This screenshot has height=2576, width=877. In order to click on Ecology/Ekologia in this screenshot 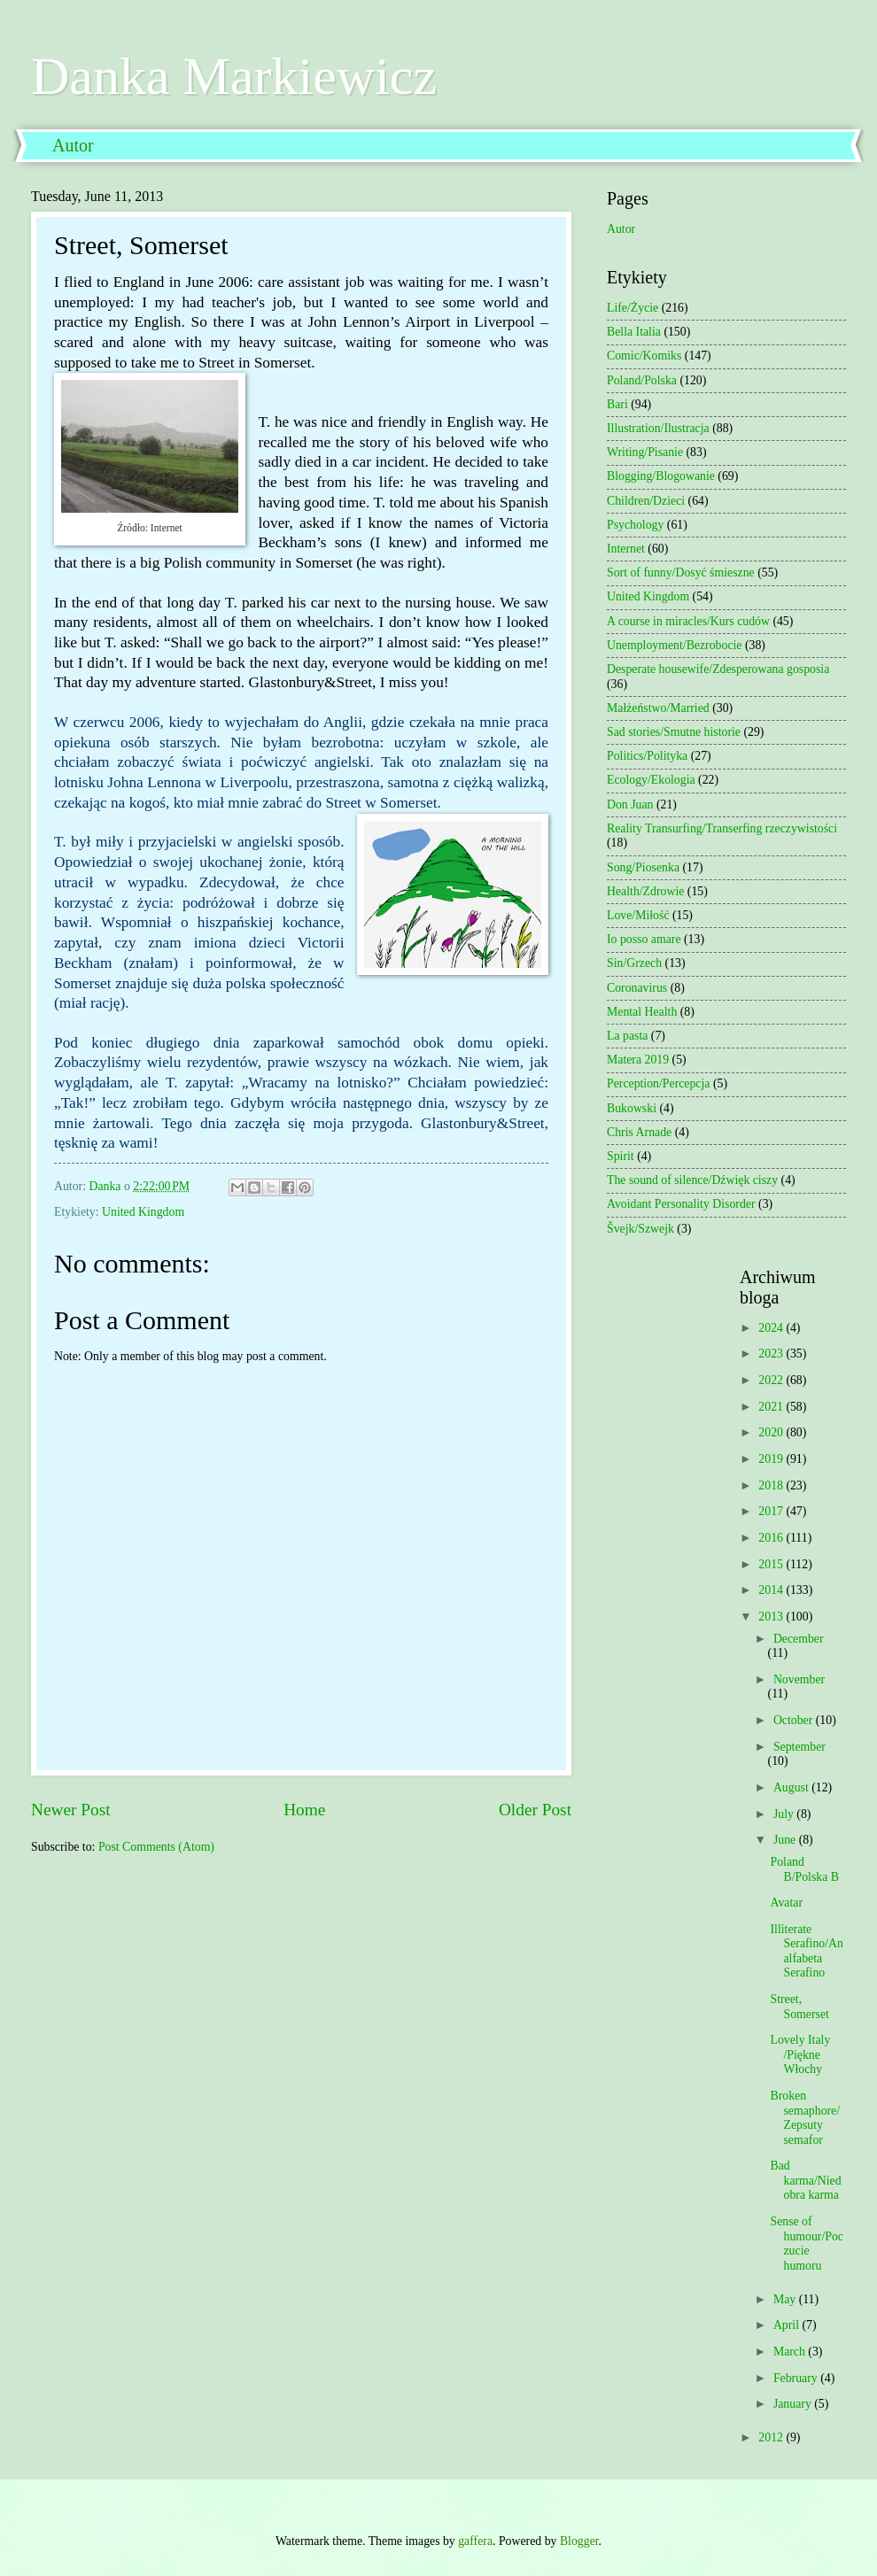, I will do `click(651, 779)`.